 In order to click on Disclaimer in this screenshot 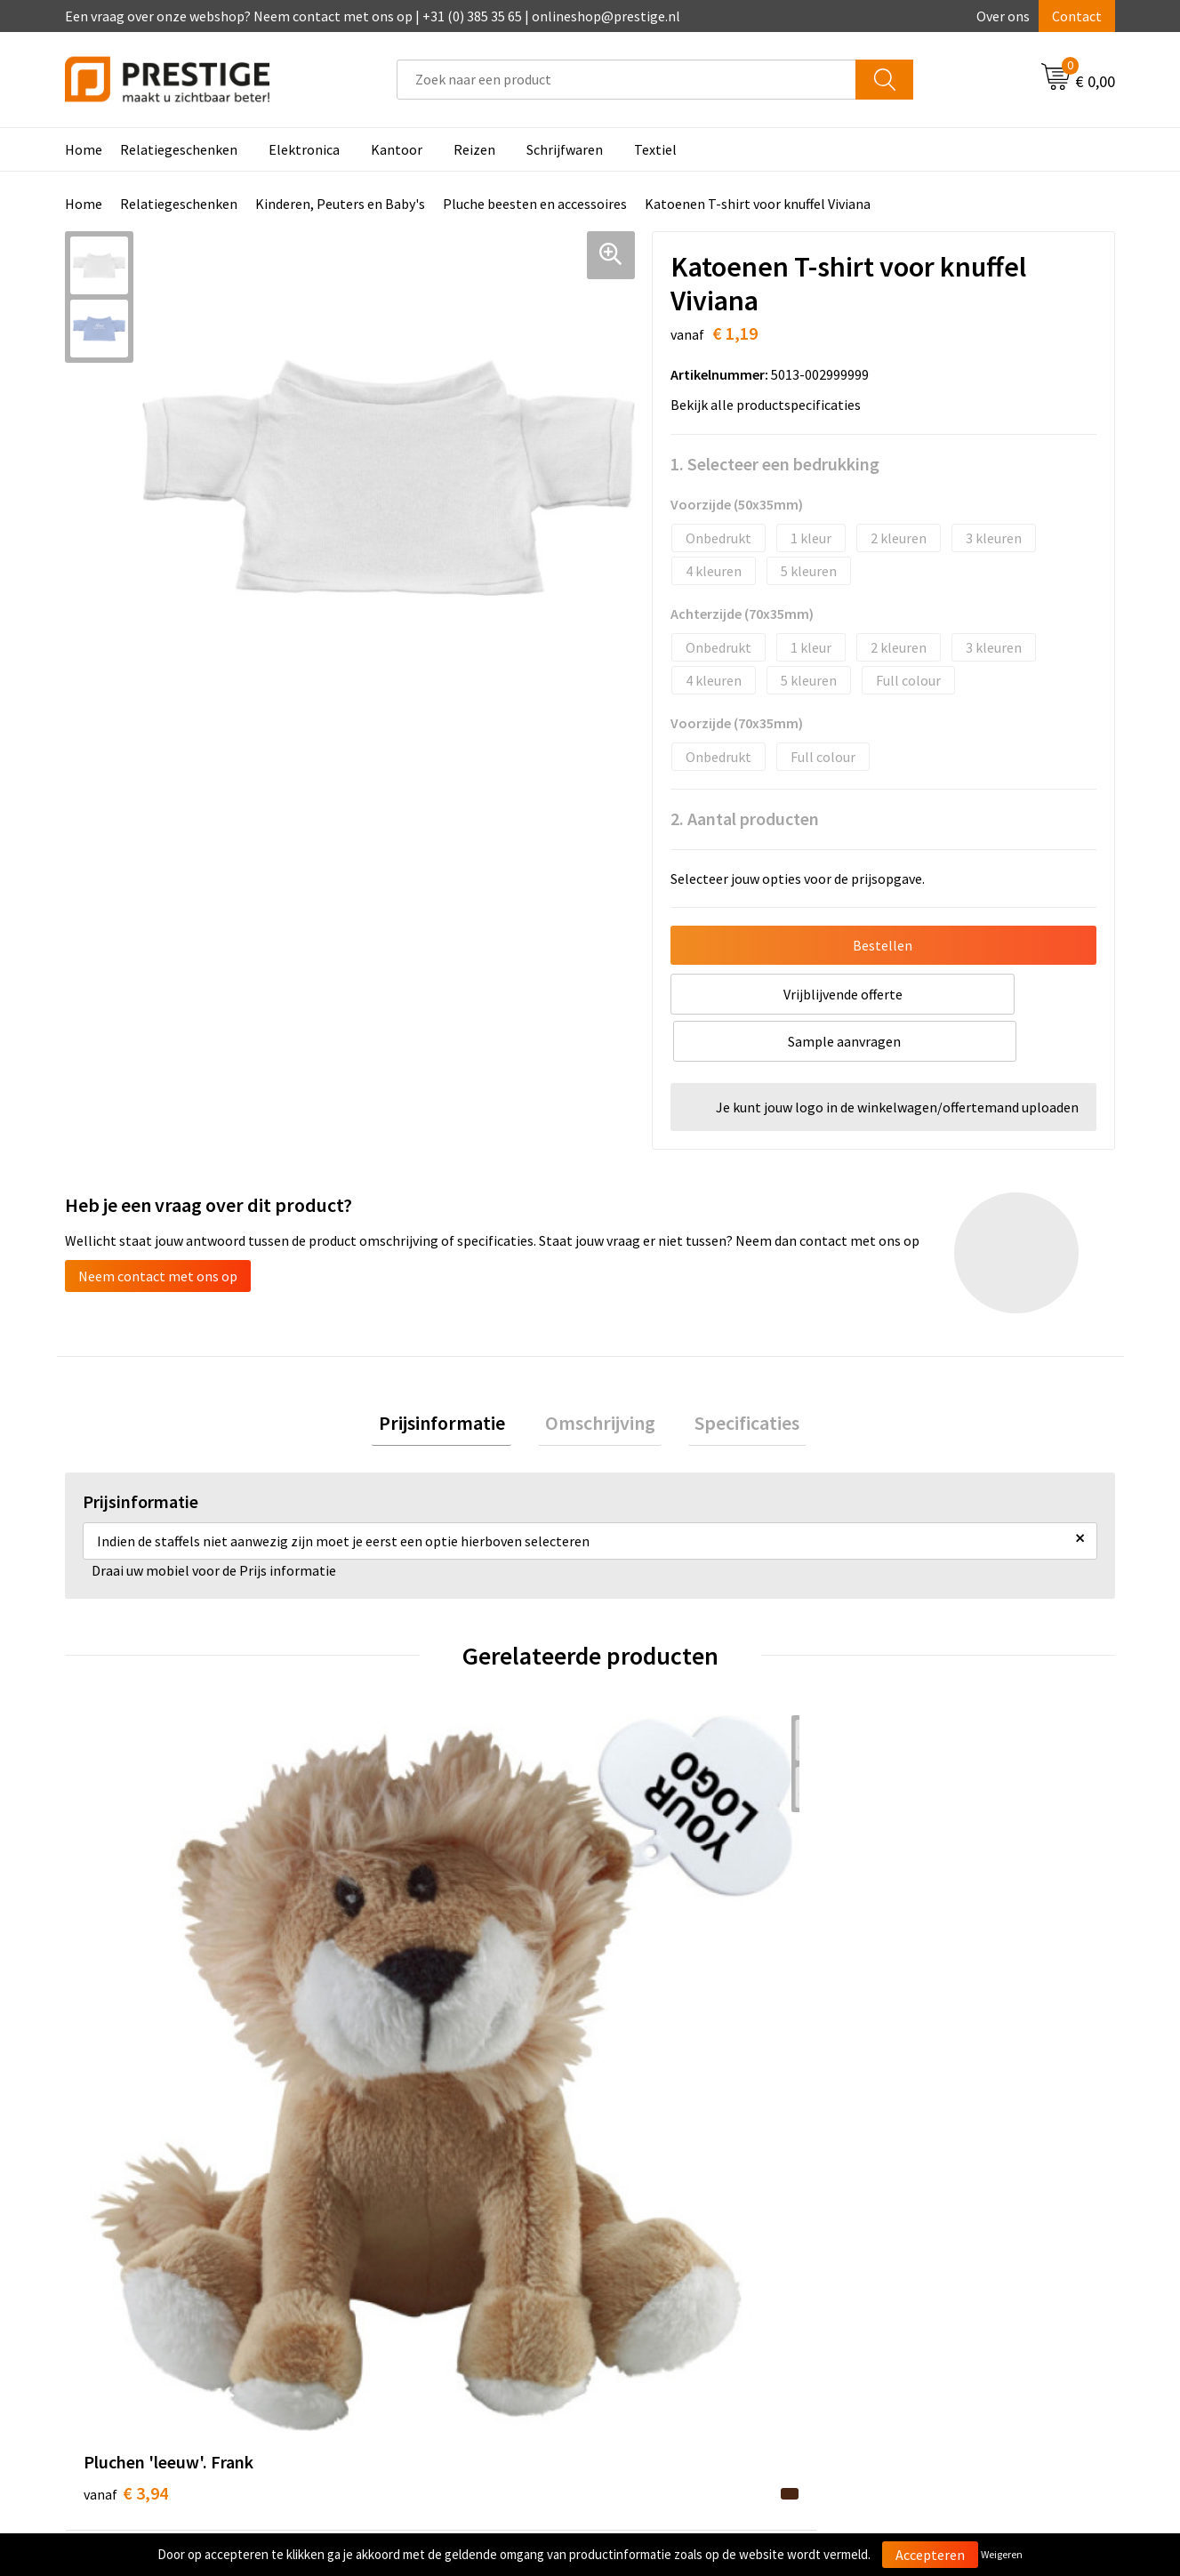, I will do `click(904, 2308)`.